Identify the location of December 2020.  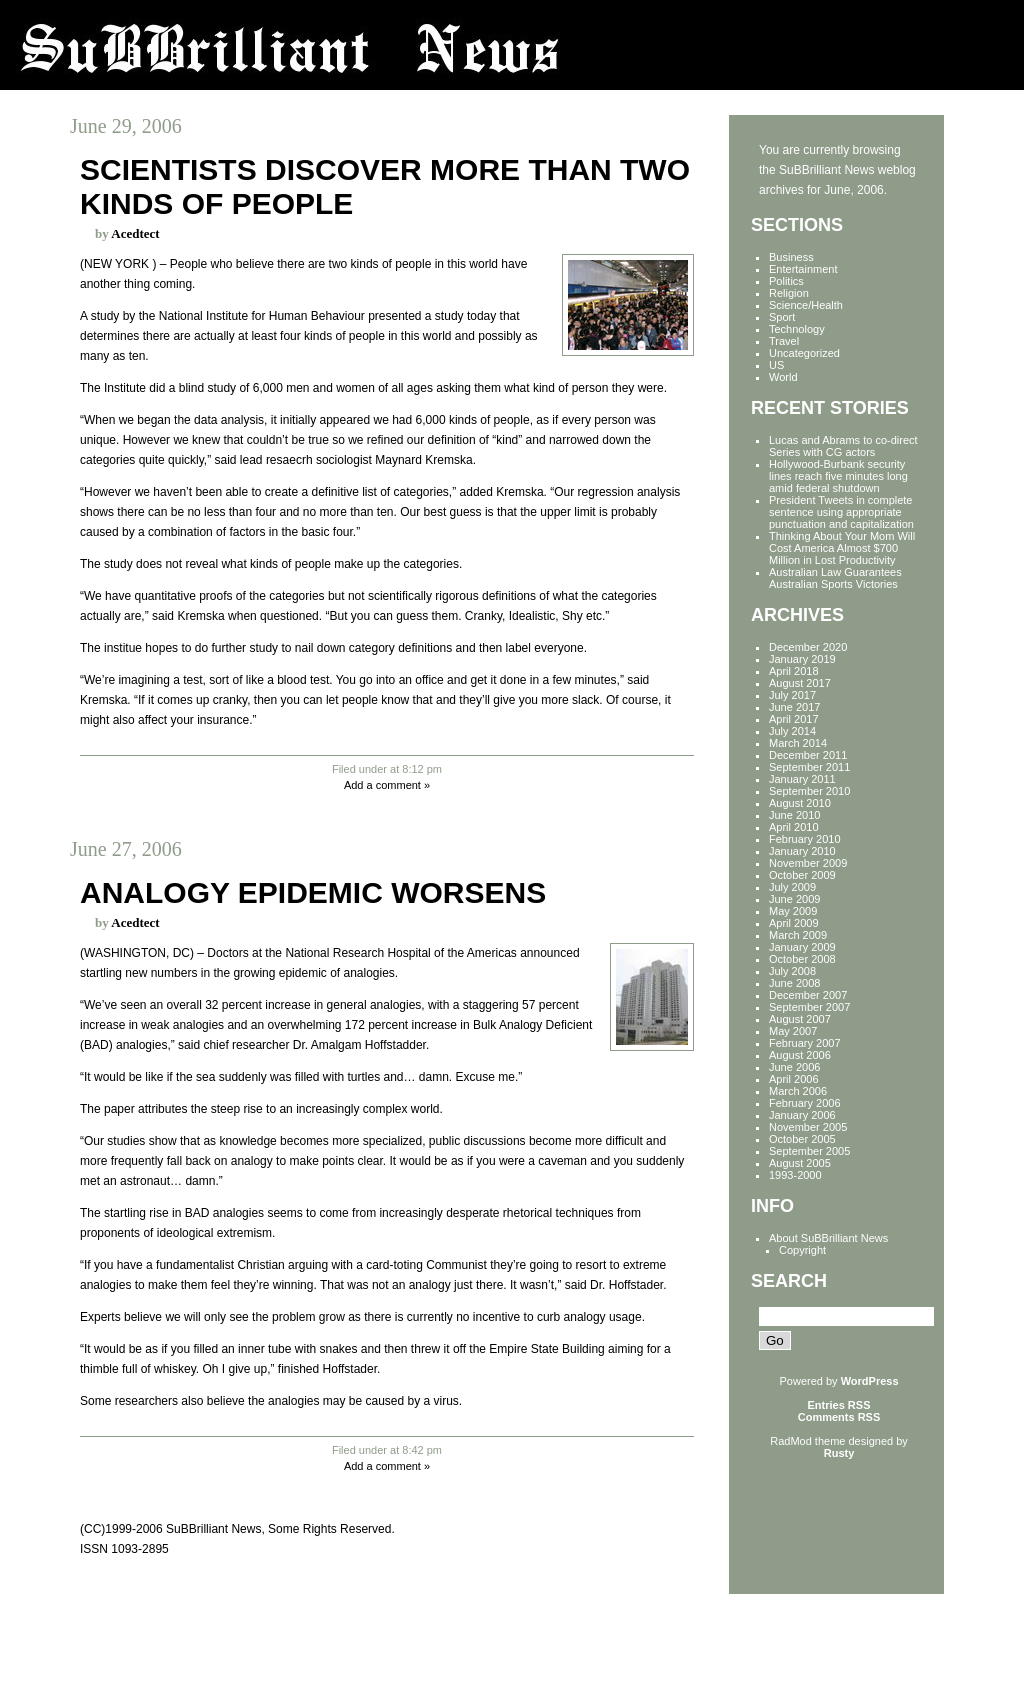
(808, 647).